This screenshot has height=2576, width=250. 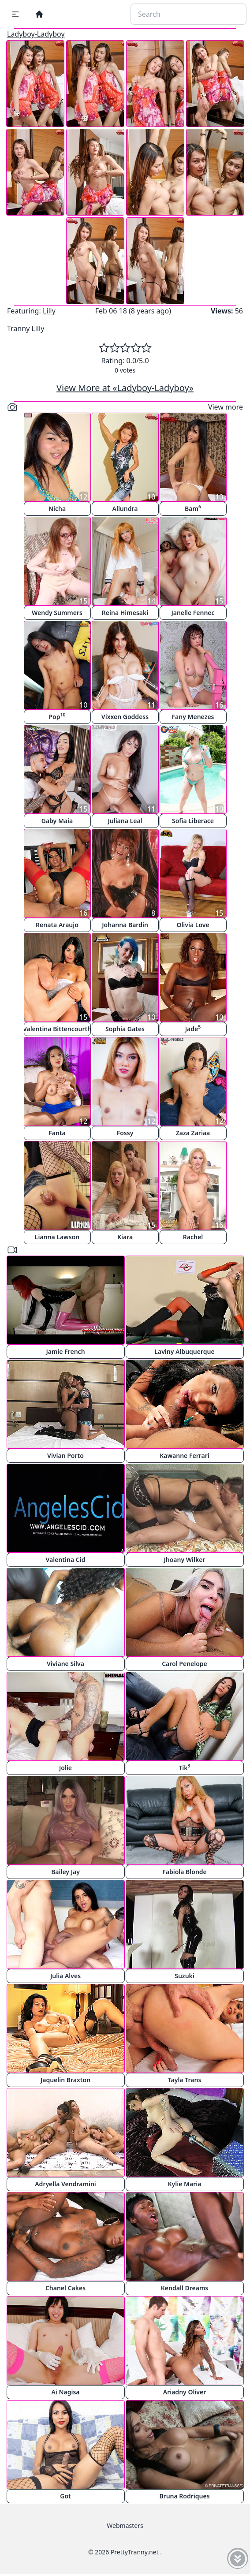 I want to click on Kylie Maria, so click(x=184, y=2184).